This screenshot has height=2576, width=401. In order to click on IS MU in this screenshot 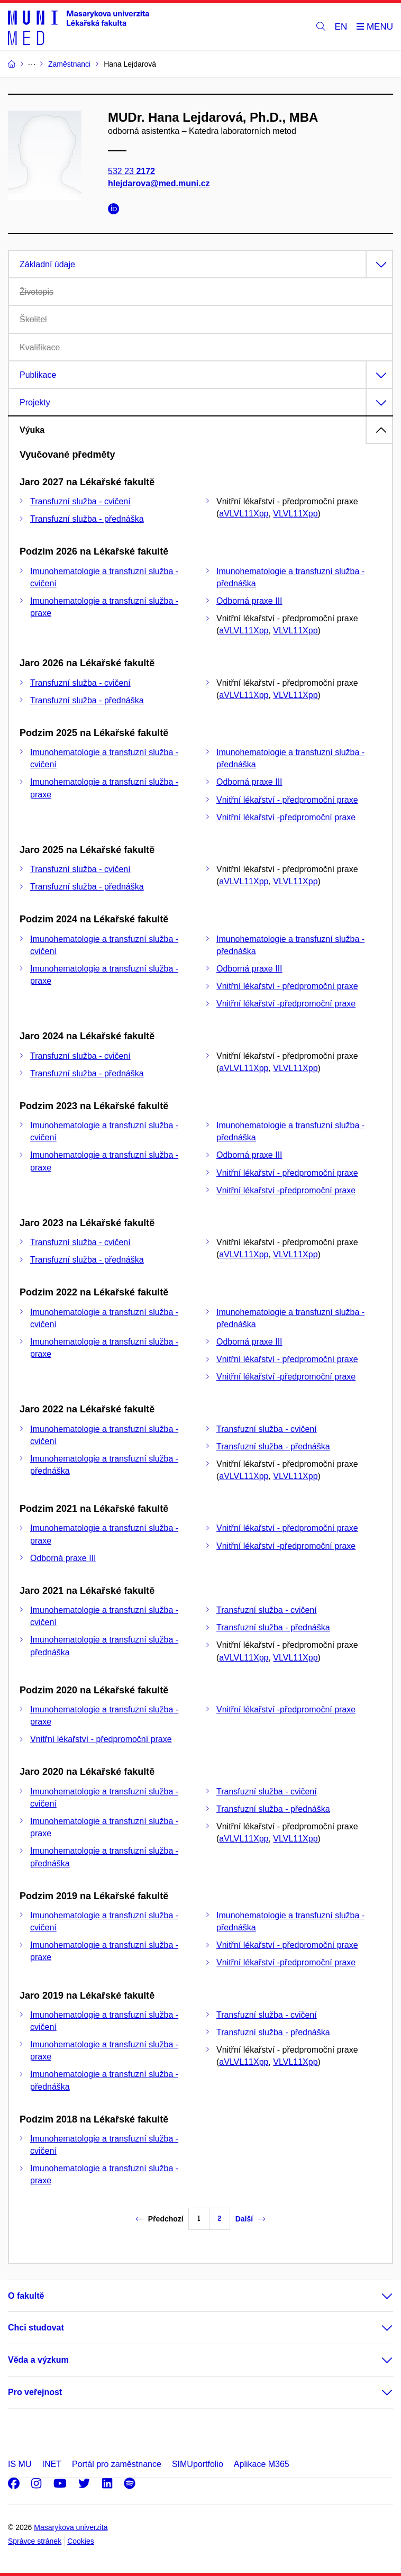, I will do `click(19, 2464)`.